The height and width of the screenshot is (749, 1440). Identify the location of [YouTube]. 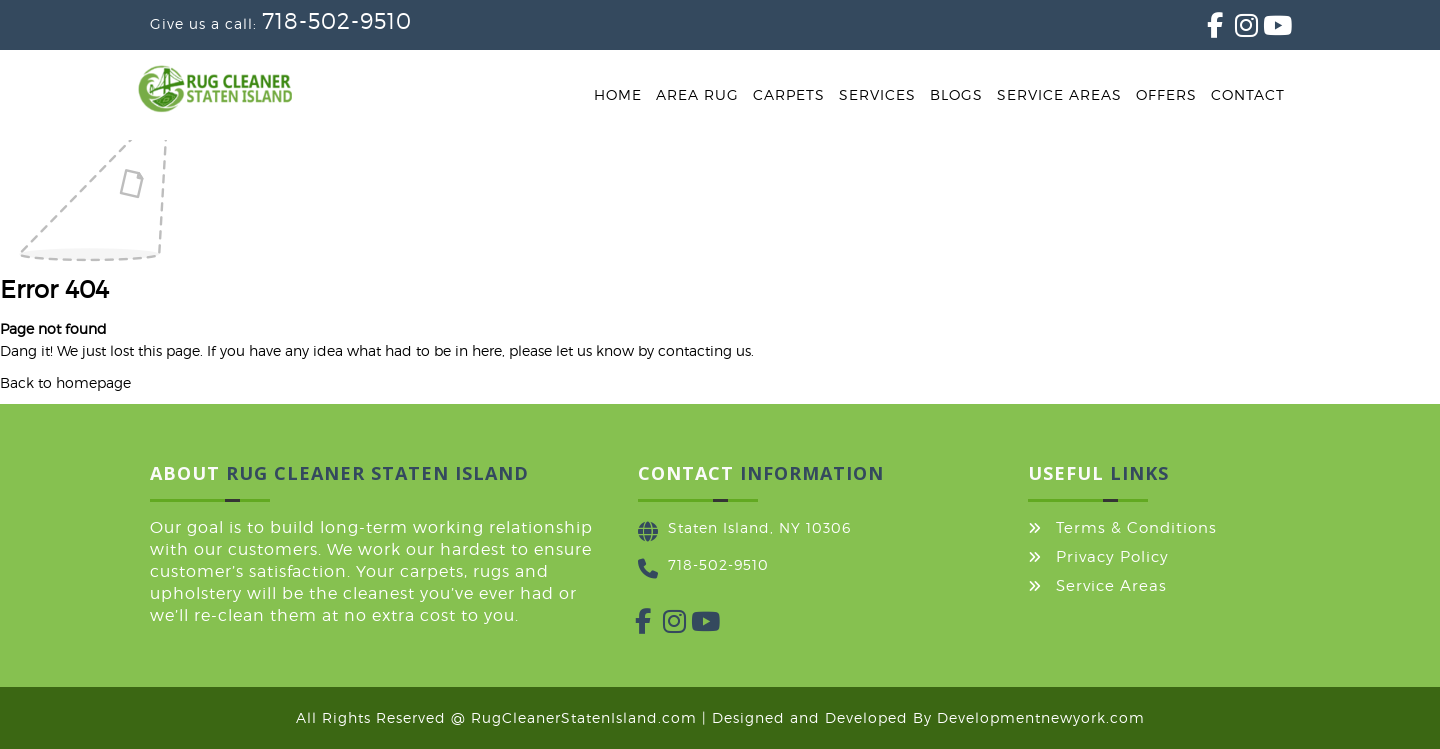
(1263, 29).